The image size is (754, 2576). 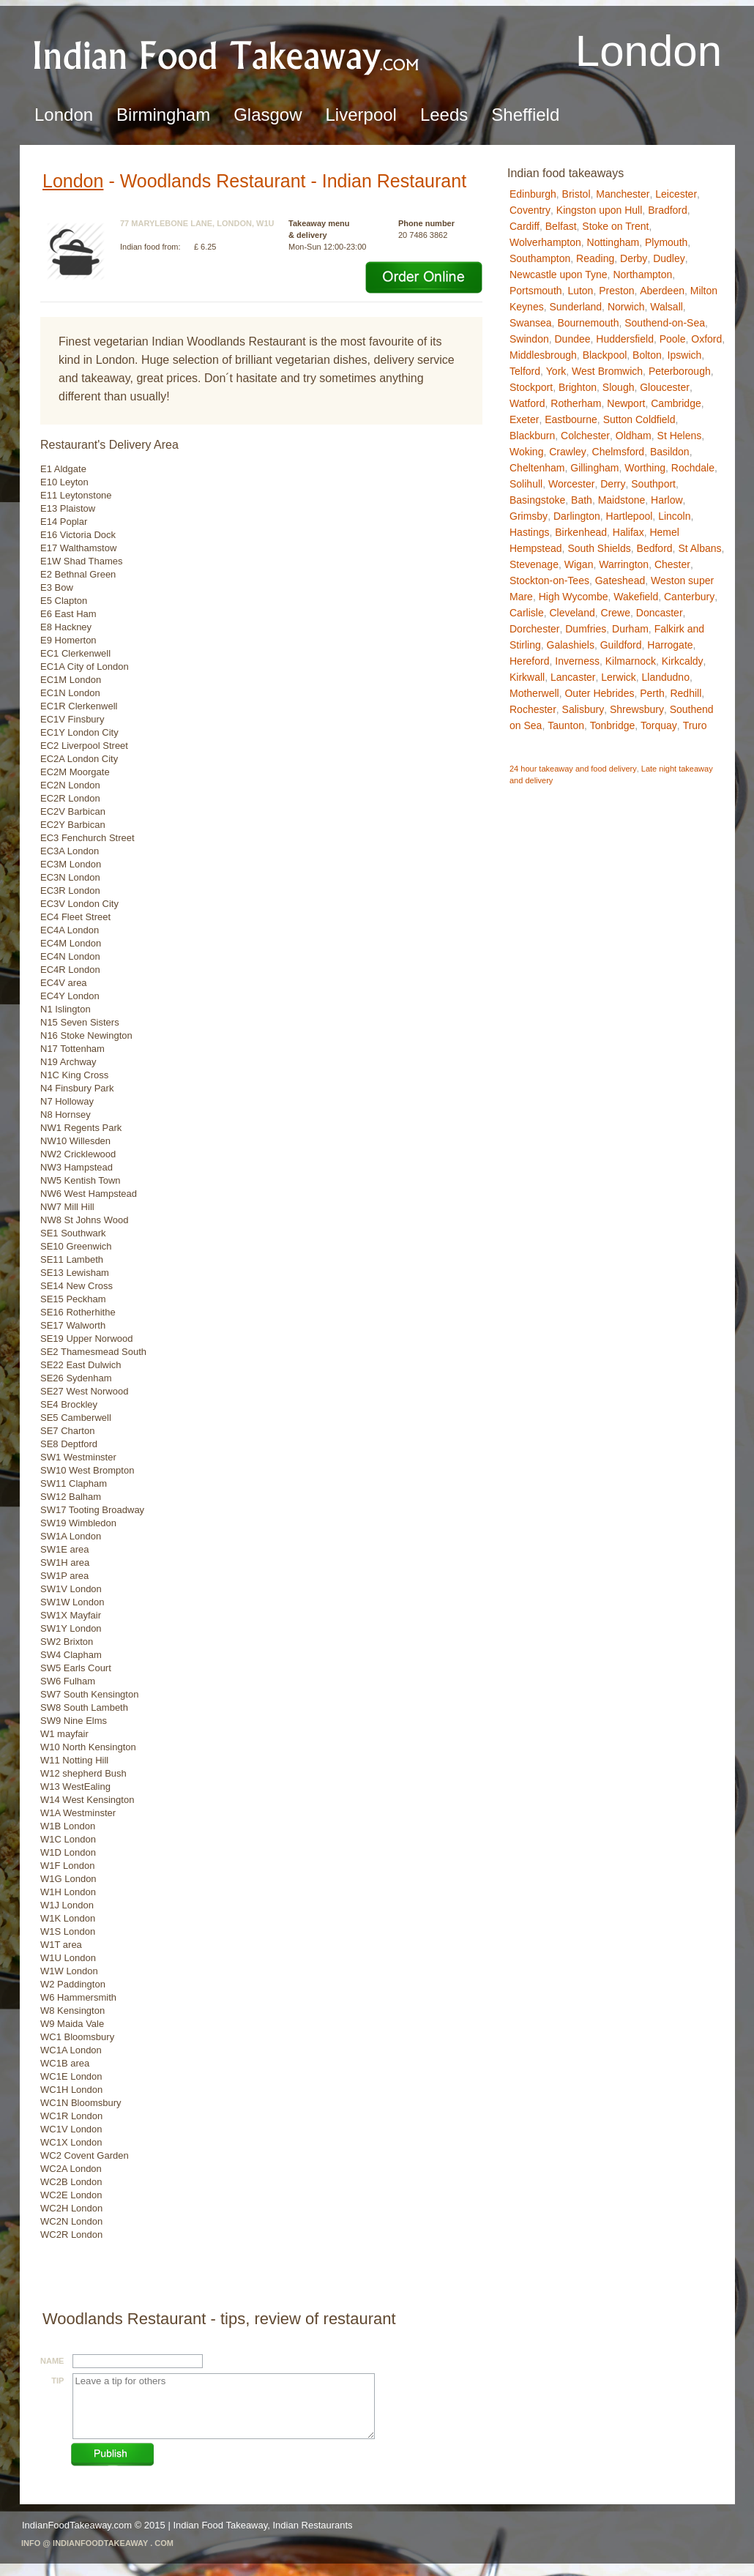 I want to click on Bedford, so click(x=655, y=548).